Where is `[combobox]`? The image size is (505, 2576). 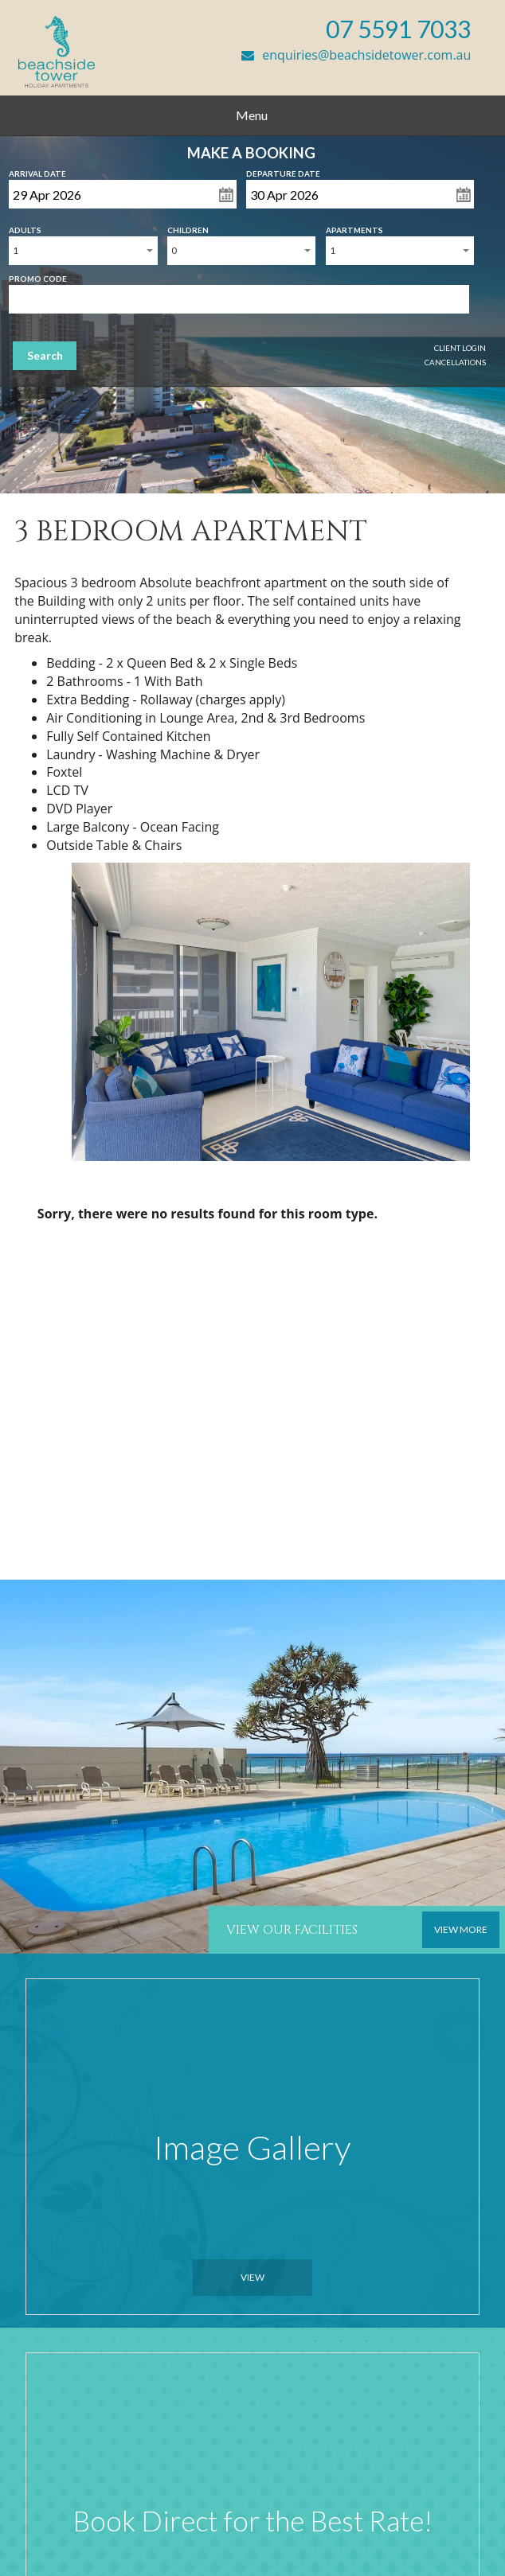
[combobox] is located at coordinates (83, 250).